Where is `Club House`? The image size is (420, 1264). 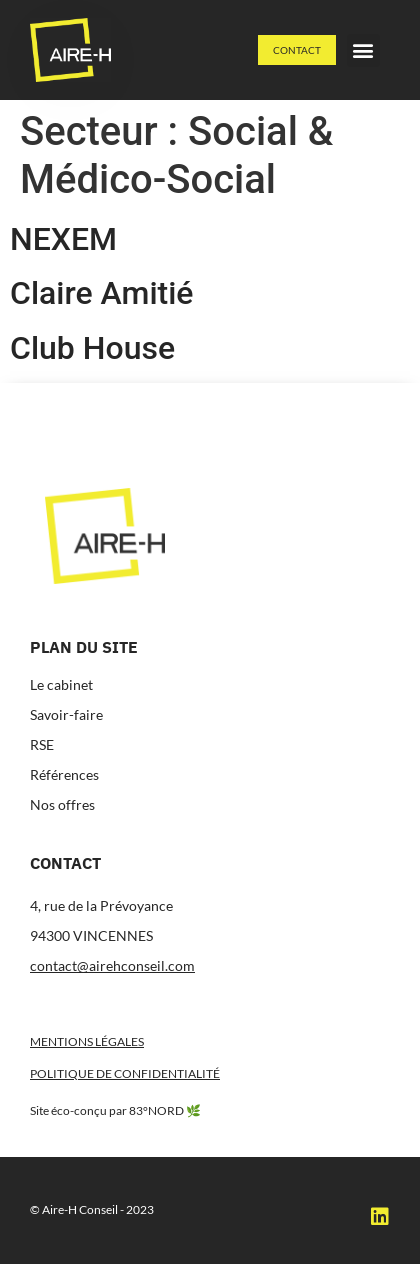
Club House is located at coordinates (92, 348).